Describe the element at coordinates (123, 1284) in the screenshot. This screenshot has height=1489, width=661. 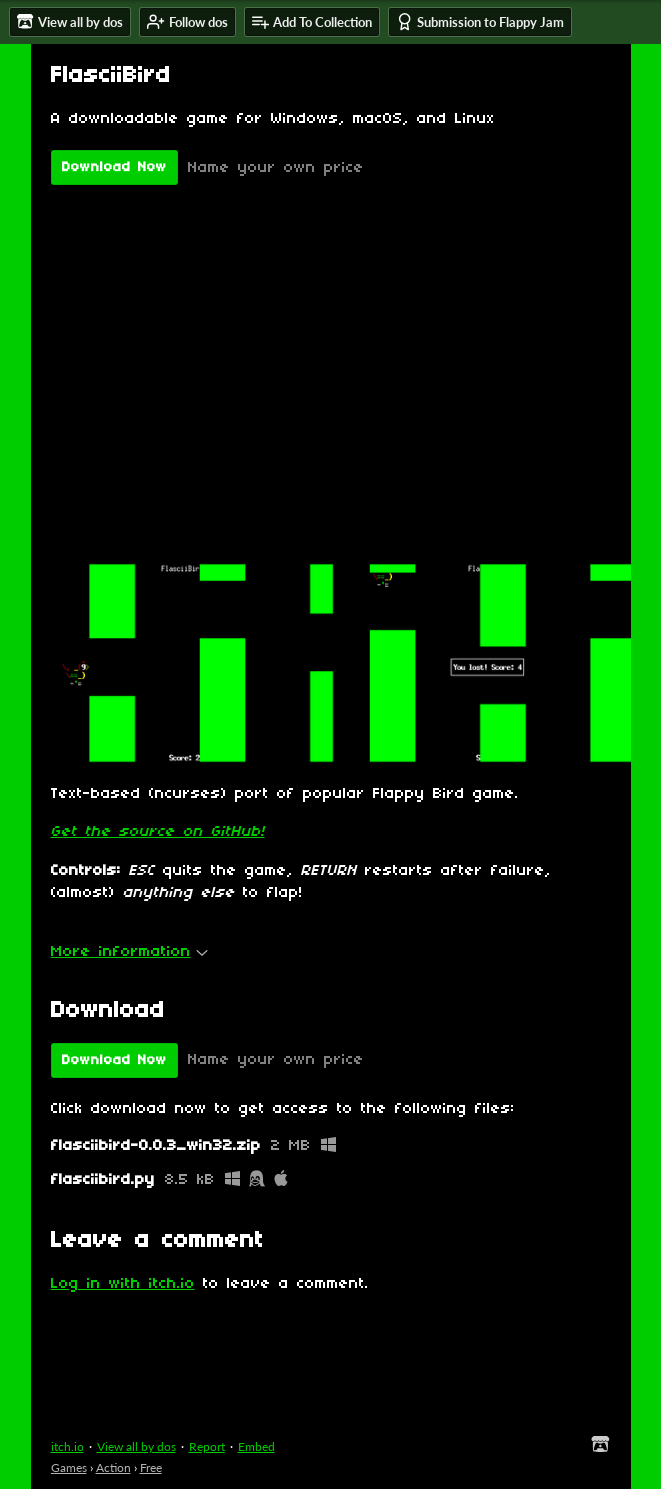
I see `Log in with itch.io` at that location.